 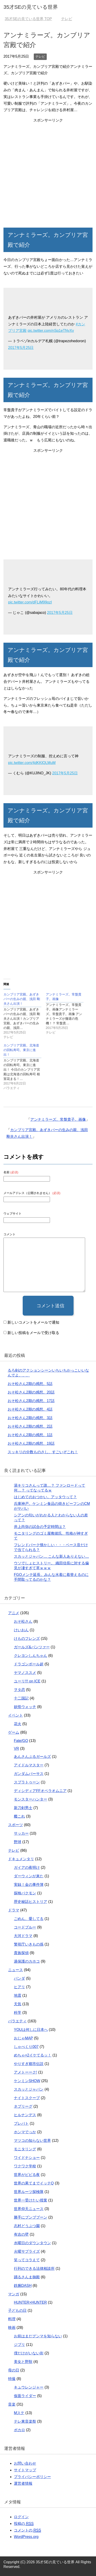 What do you see at coordinates (25, 2396) in the screenshot?
I see `仮面ライダー` at bounding box center [25, 2396].